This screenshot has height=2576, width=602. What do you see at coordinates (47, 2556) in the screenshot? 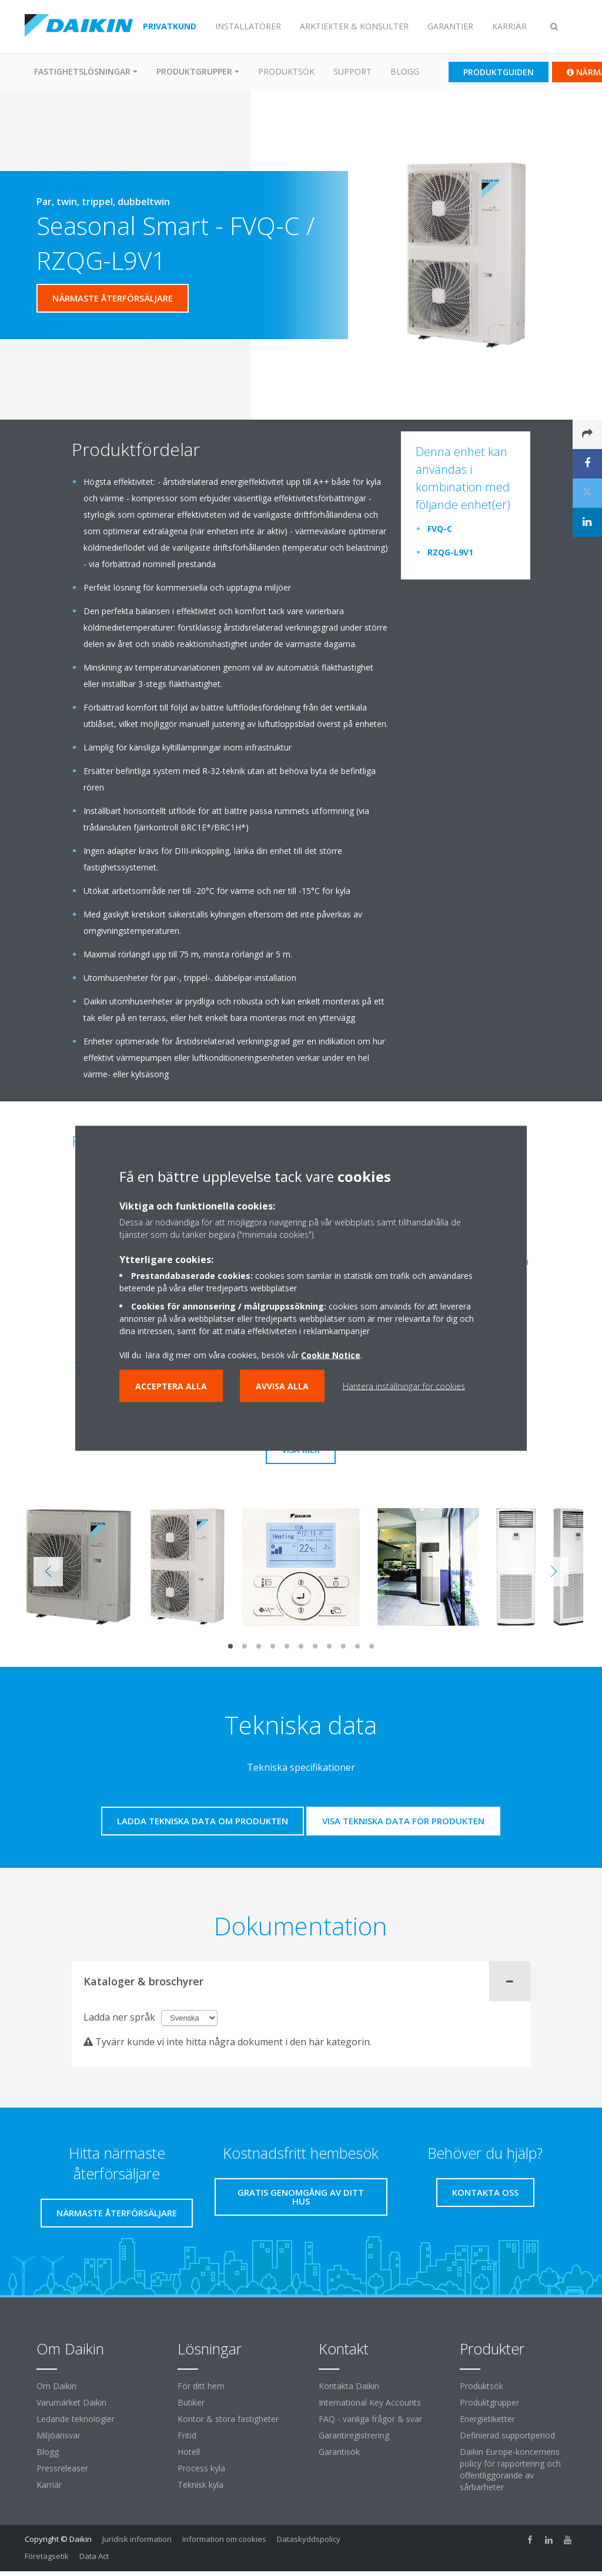
I see `Företagsetik` at bounding box center [47, 2556].